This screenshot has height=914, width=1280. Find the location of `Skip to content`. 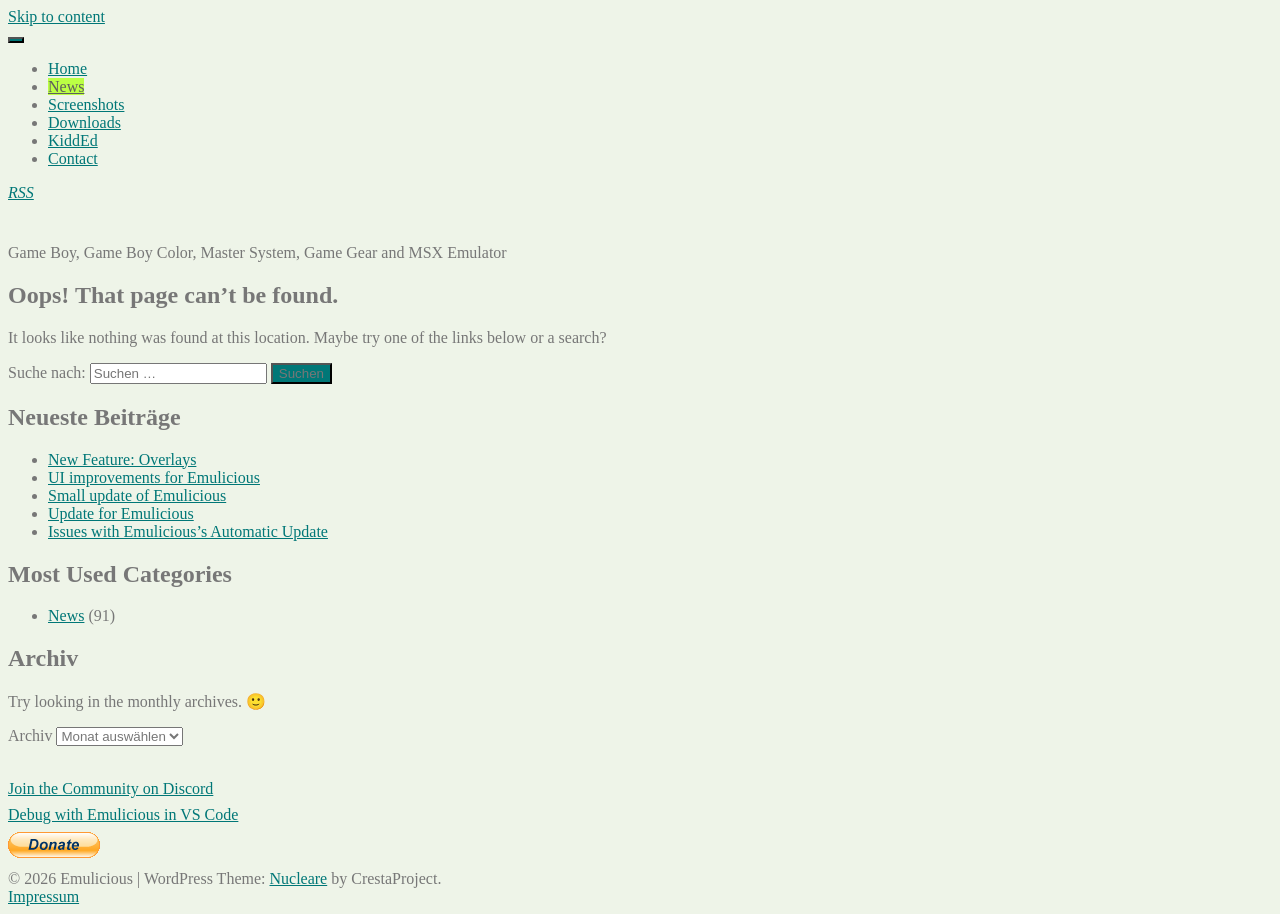

Skip to content is located at coordinates (56, 16).